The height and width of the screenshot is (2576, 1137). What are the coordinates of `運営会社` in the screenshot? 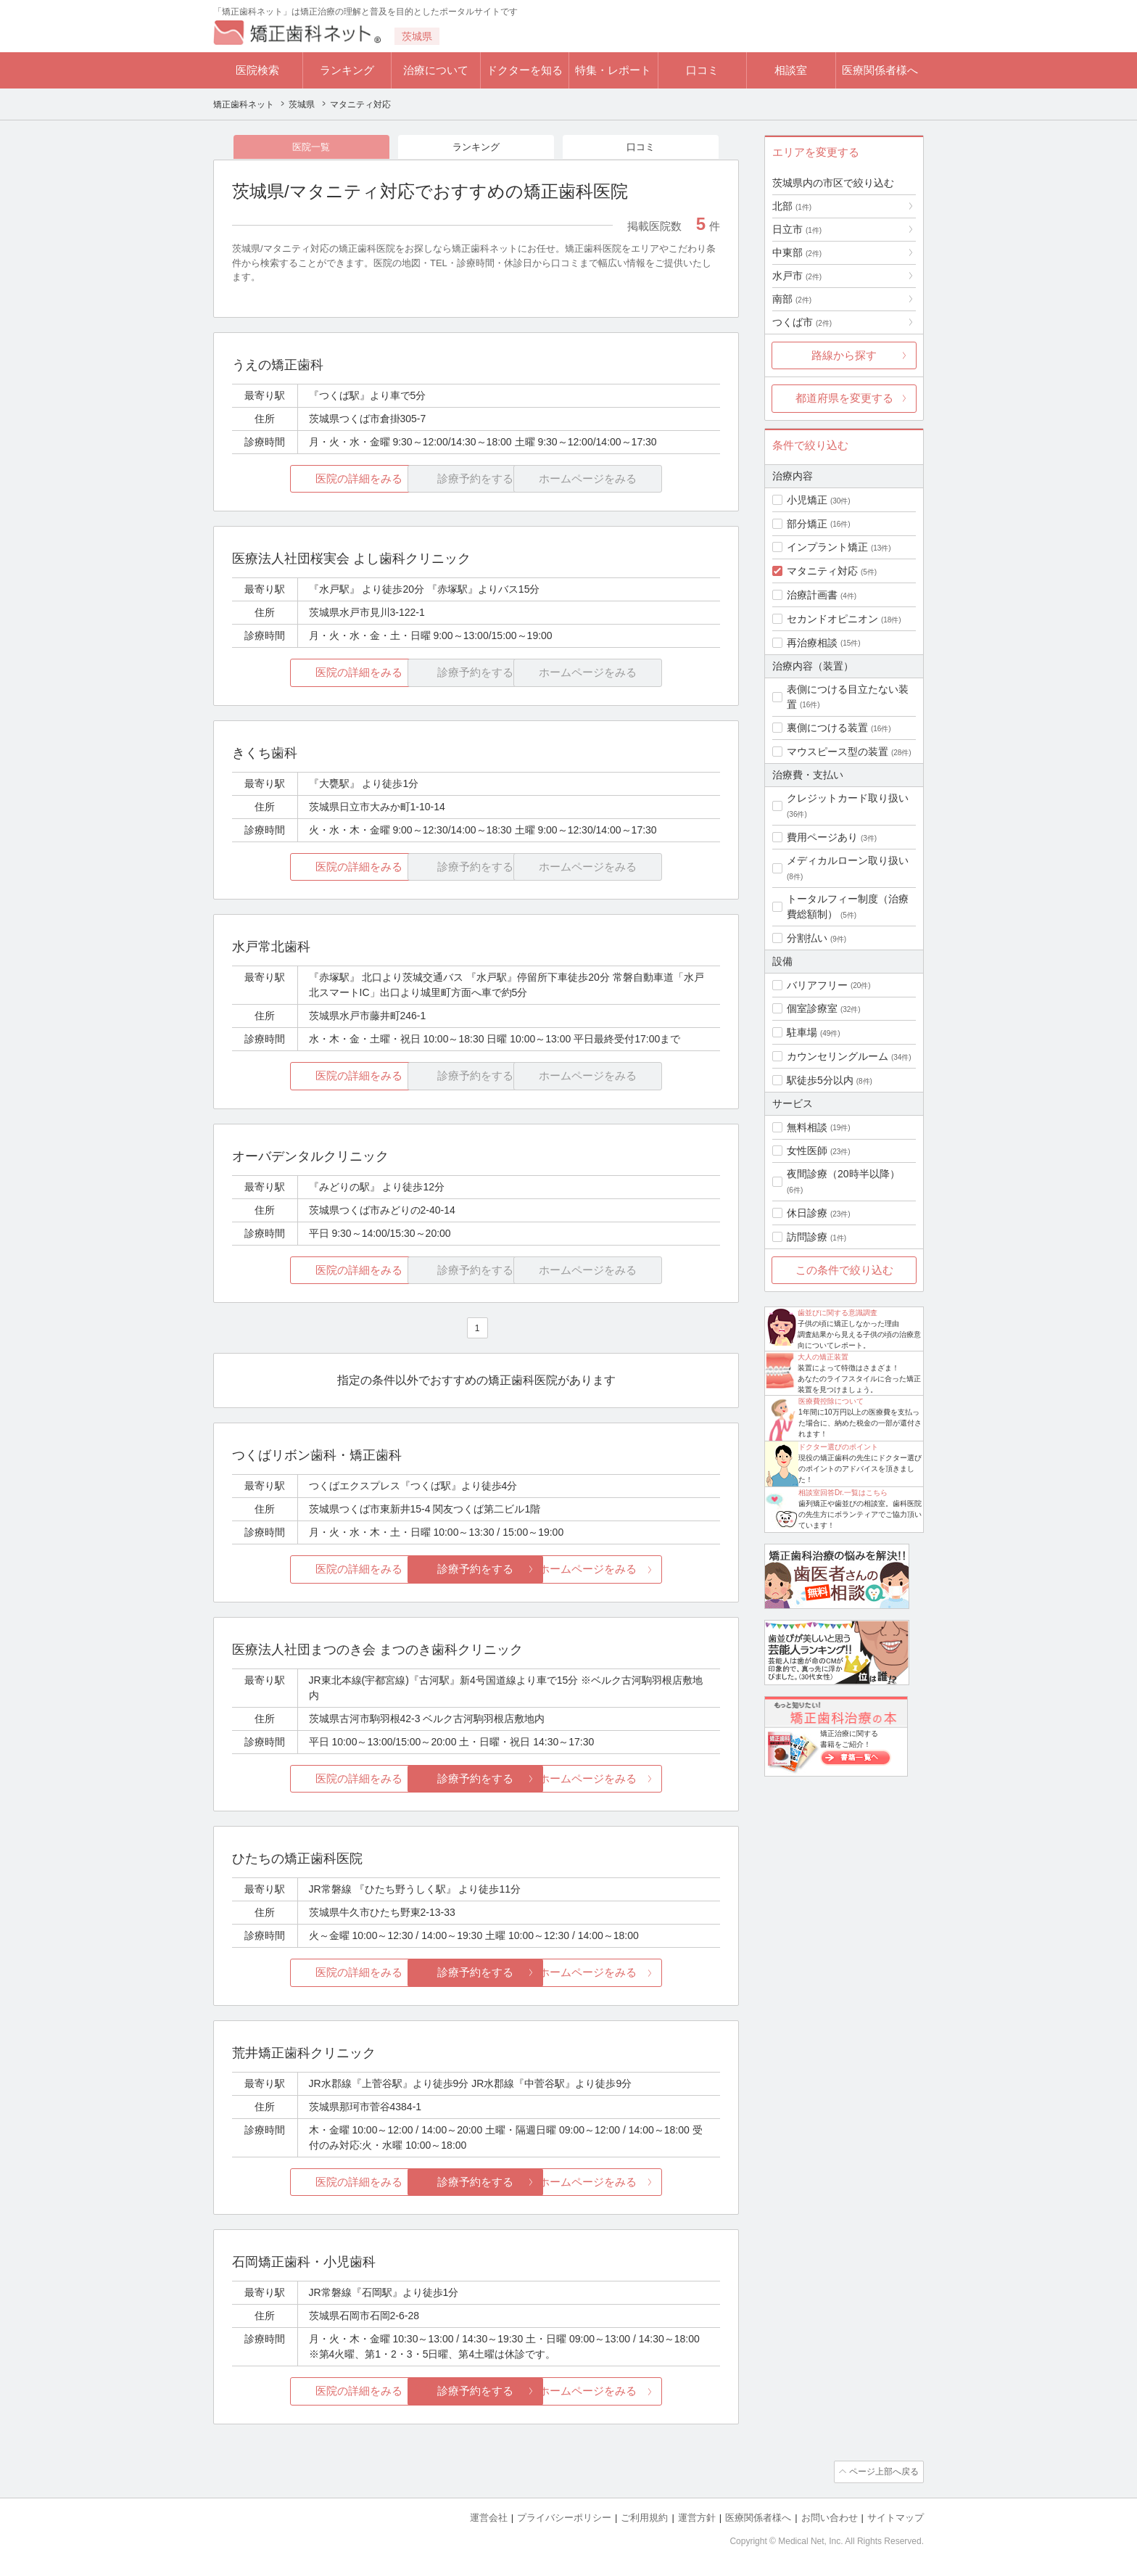 It's located at (489, 2518).